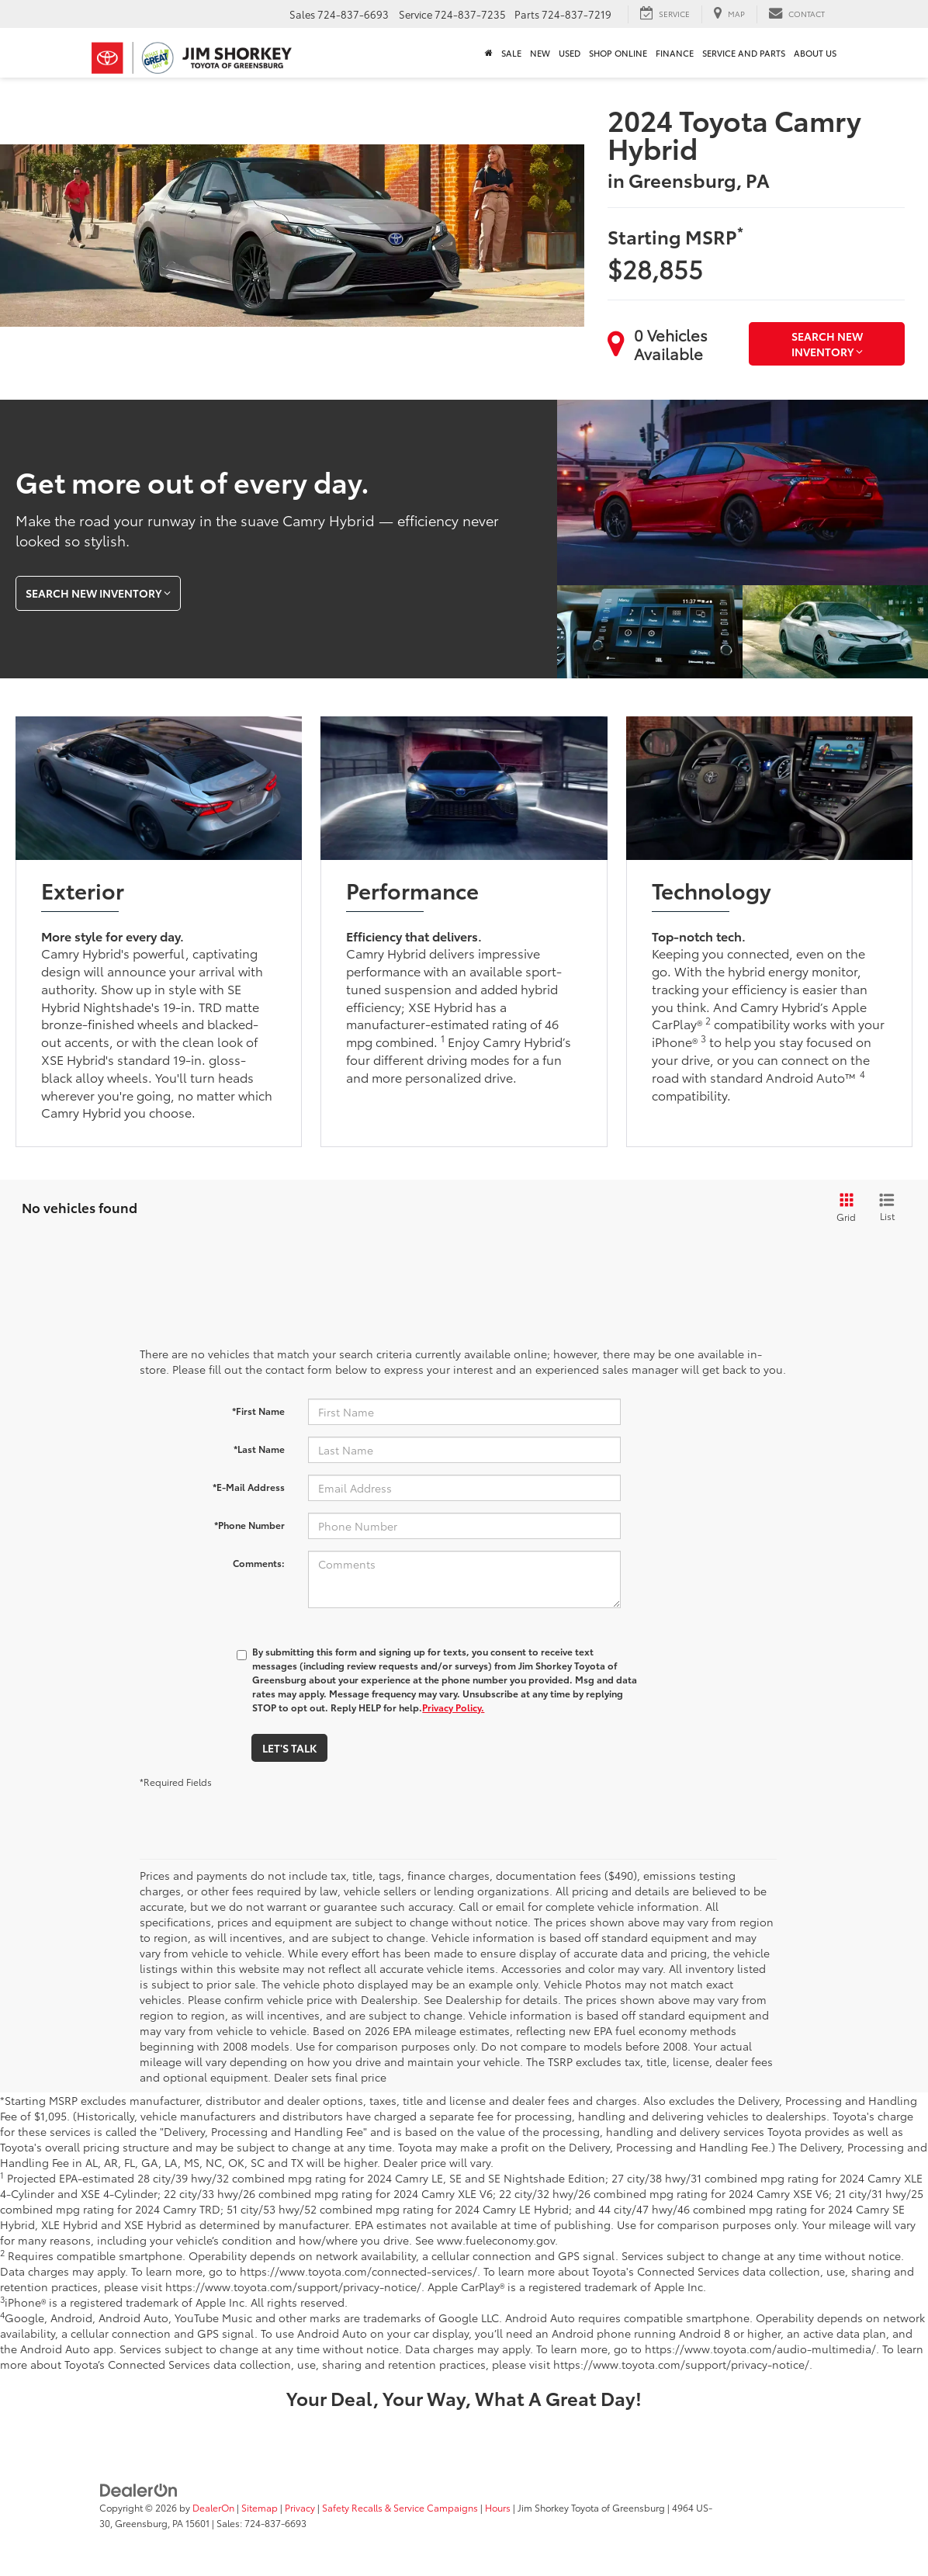  I want to click on *First Name, so click(258, 1410).